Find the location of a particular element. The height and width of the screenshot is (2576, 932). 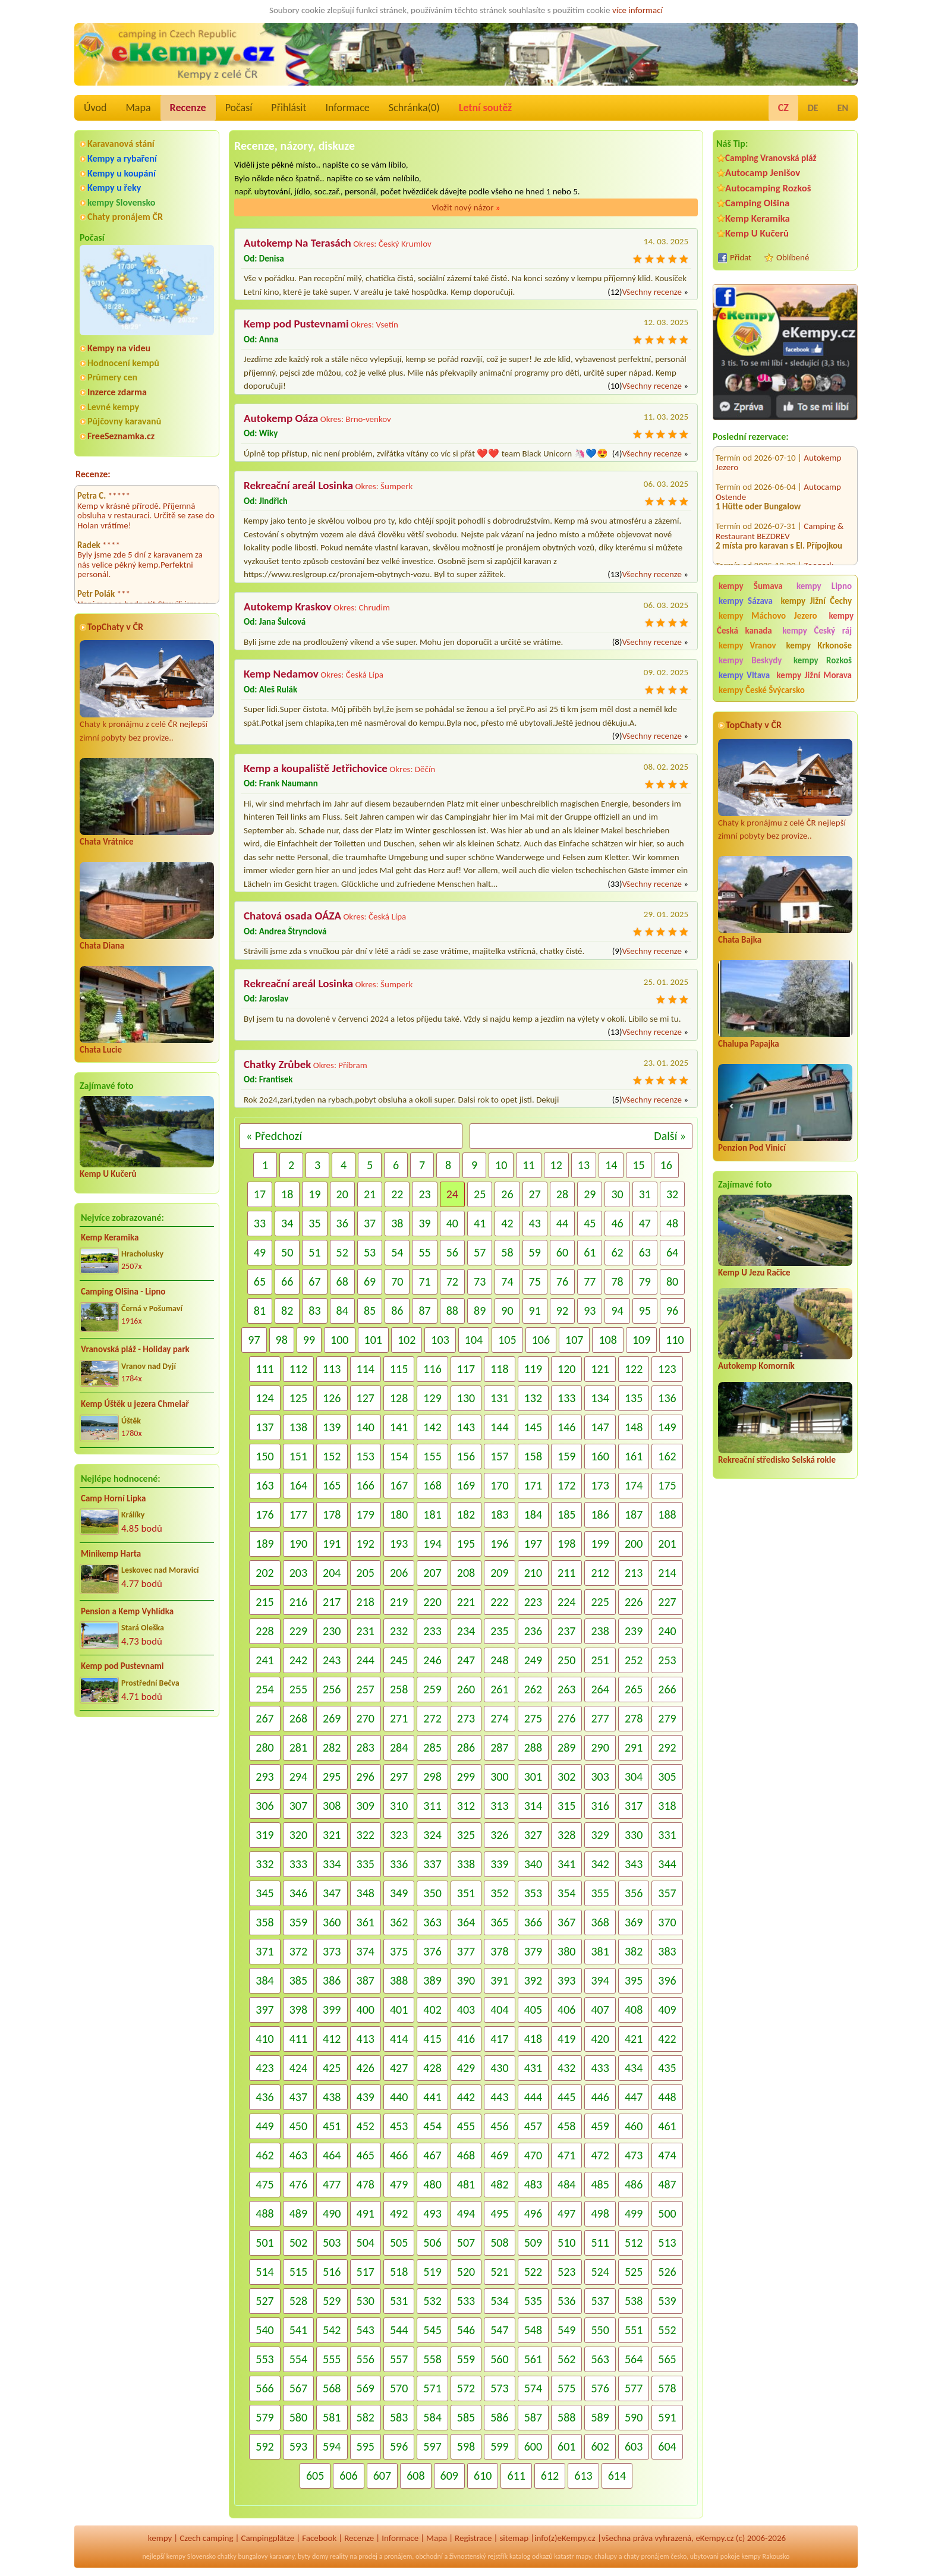

431 is located at coordinates (533, 2068).